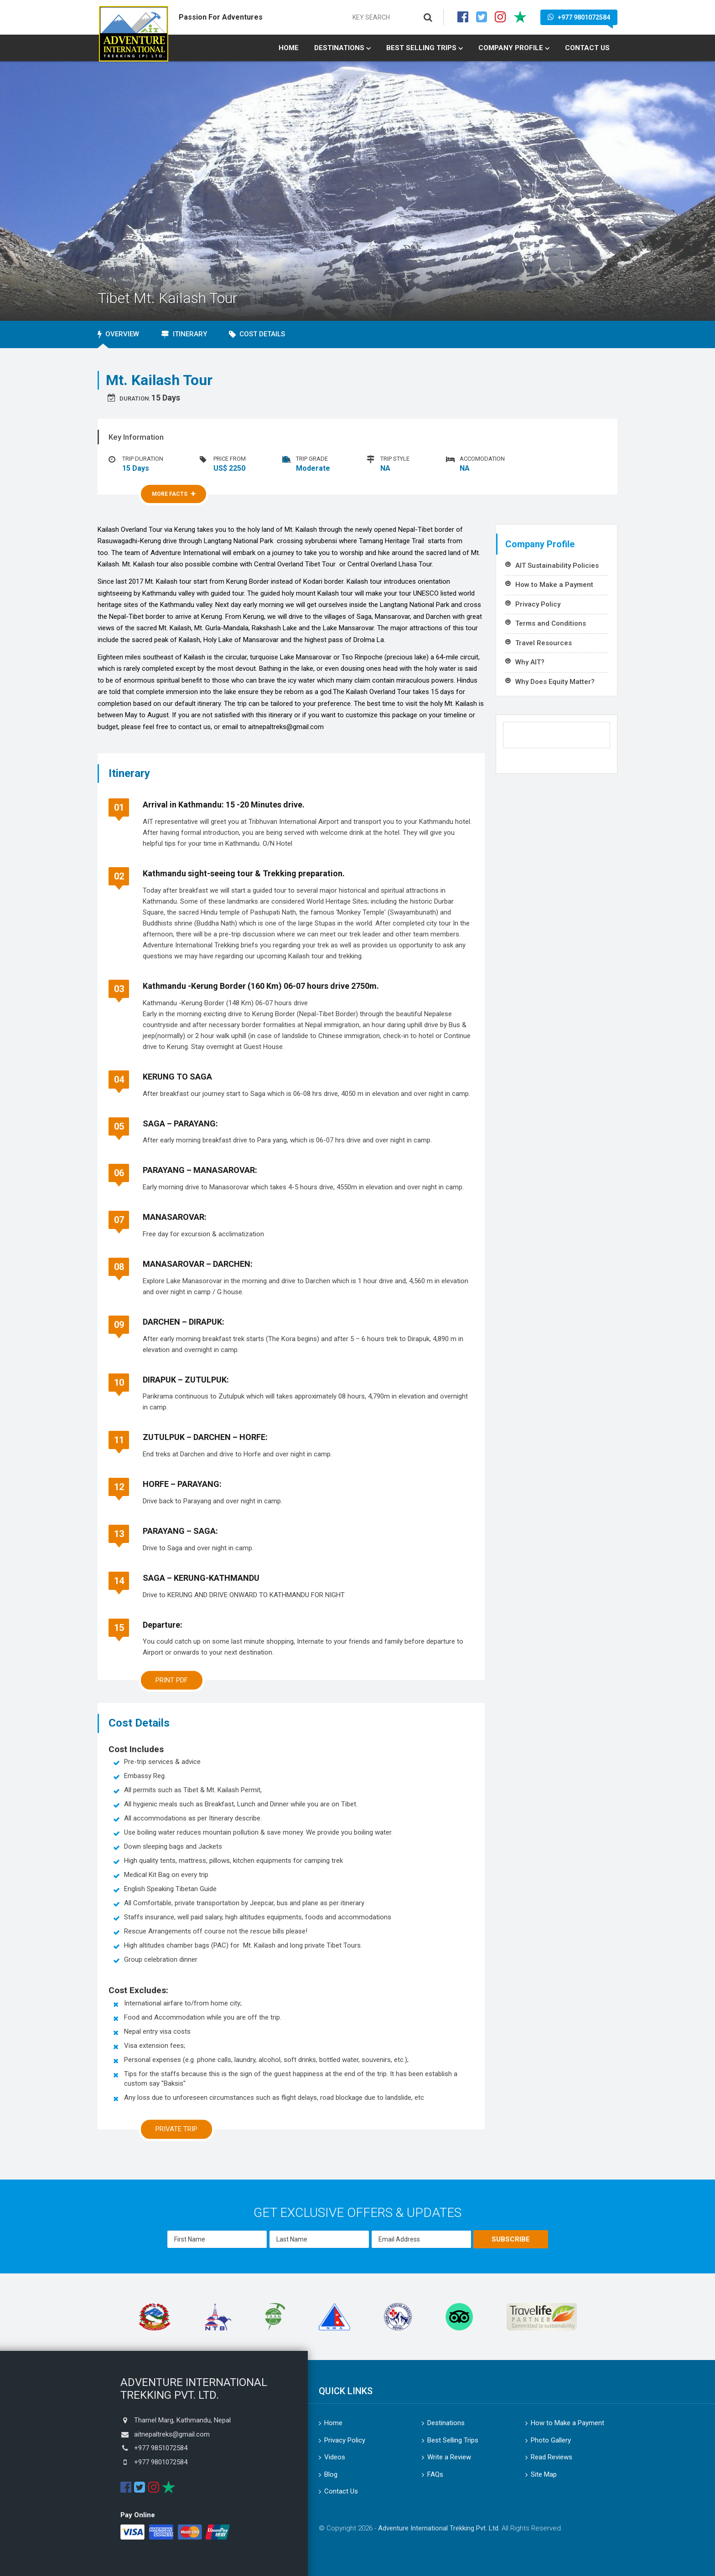 This screenshot has height=2576, width=715. Describe the element at coordinates (554, 585) in the screenshot. I see `How to Make a Payment` at that location.